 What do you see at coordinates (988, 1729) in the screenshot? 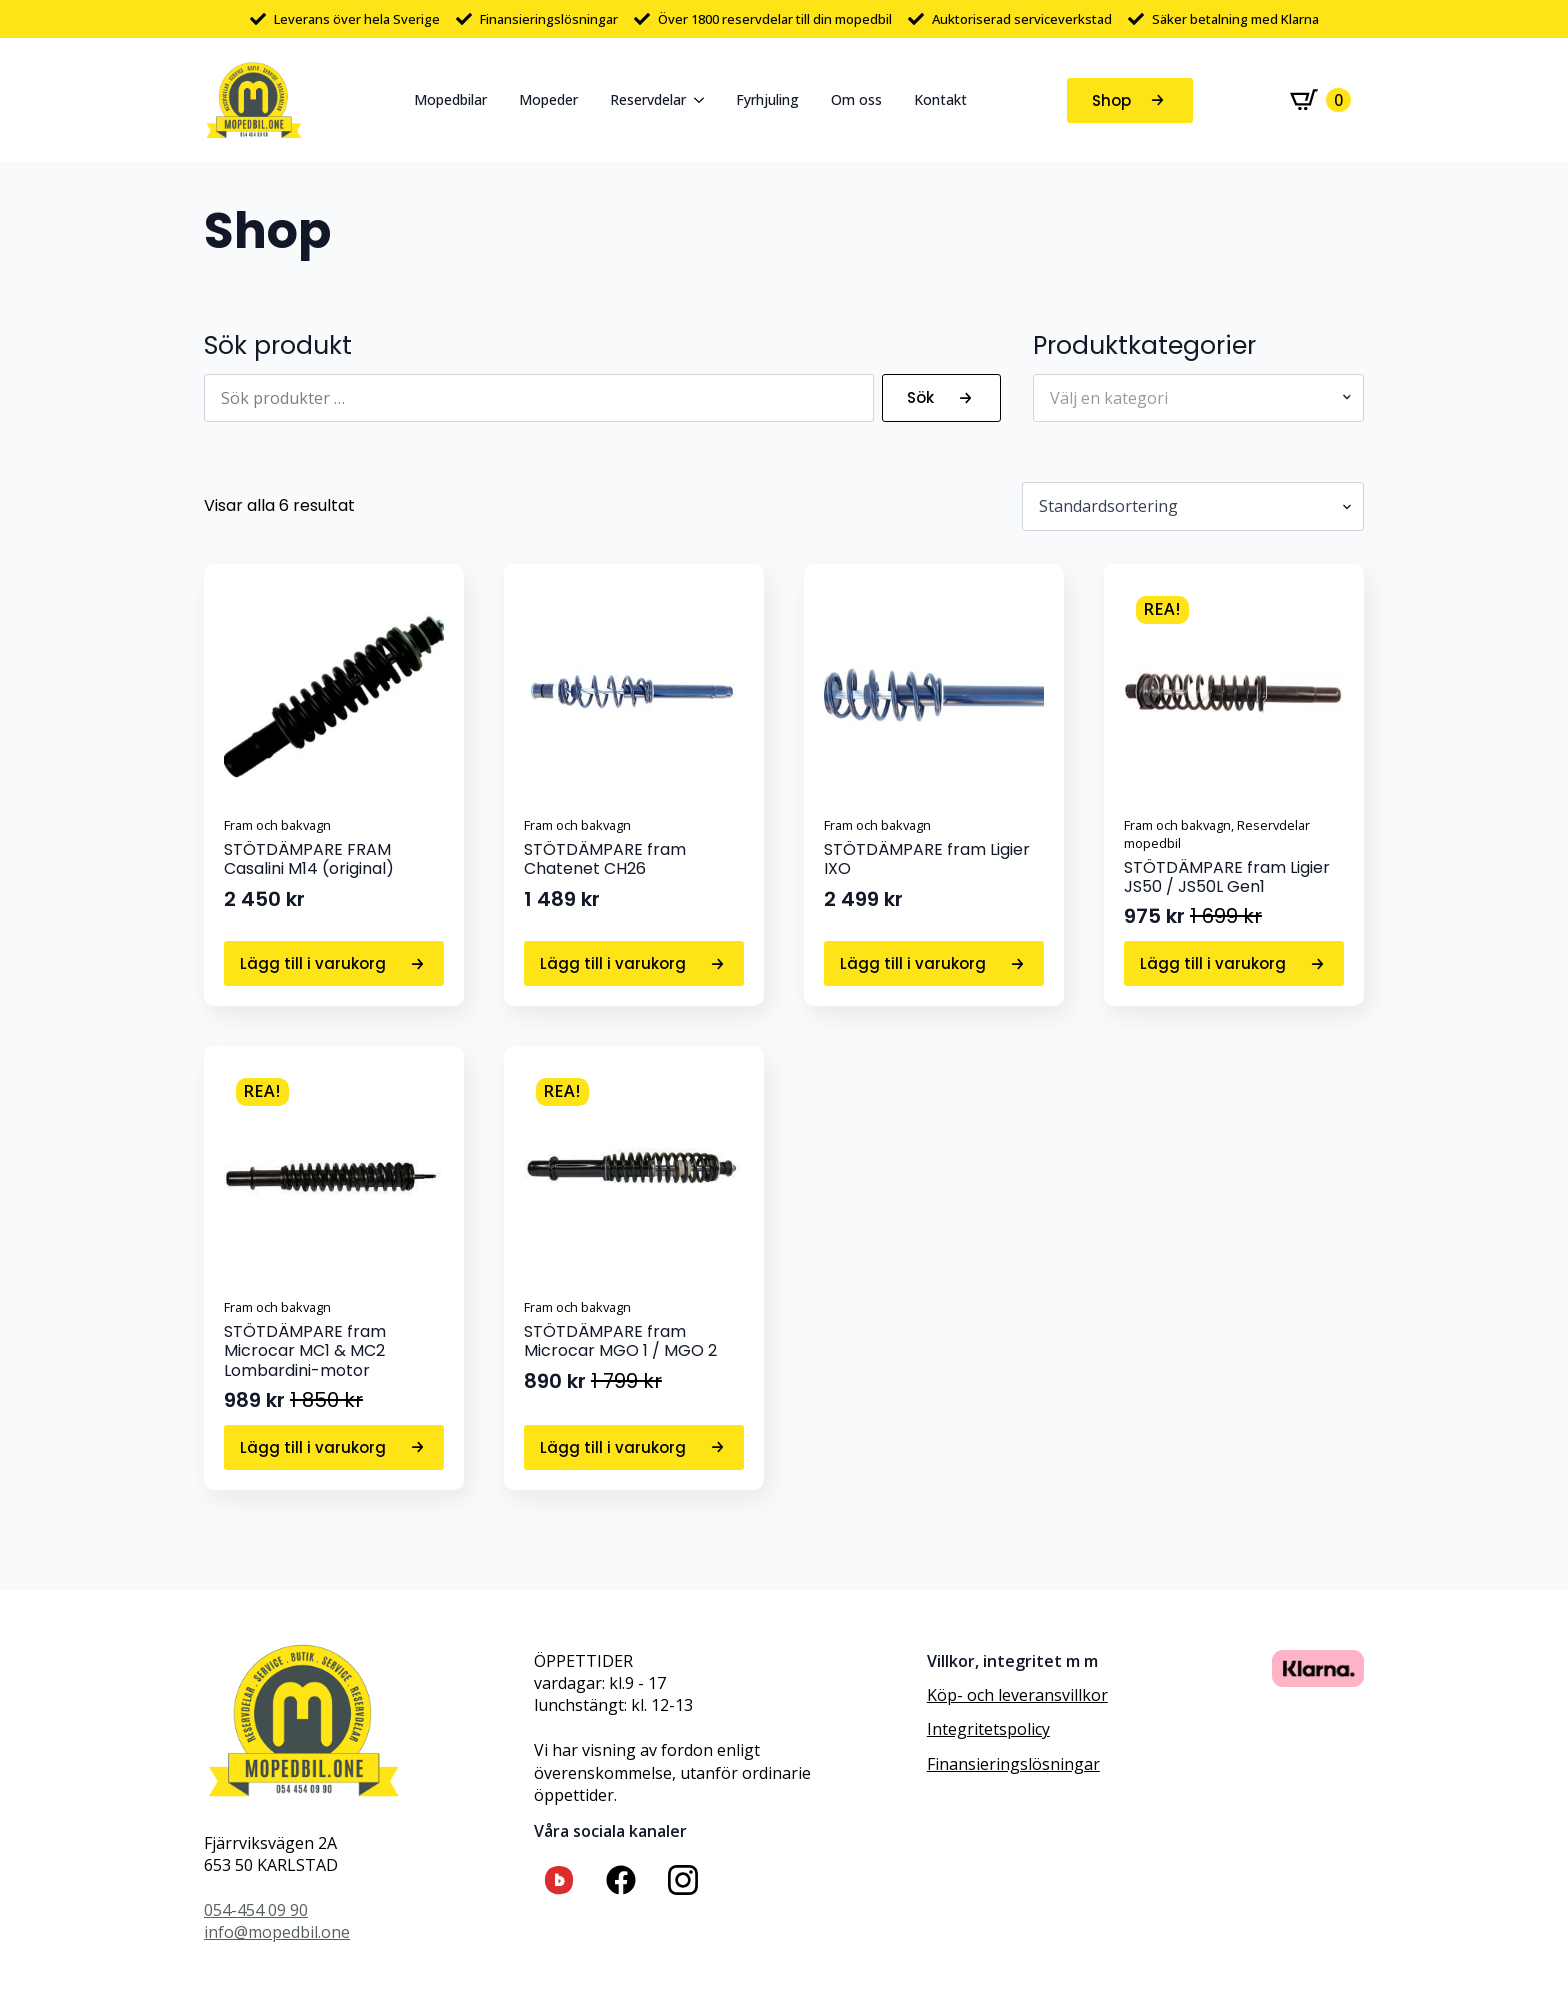
I see `Integritetspolicy` at bounding box center [988, 1729].